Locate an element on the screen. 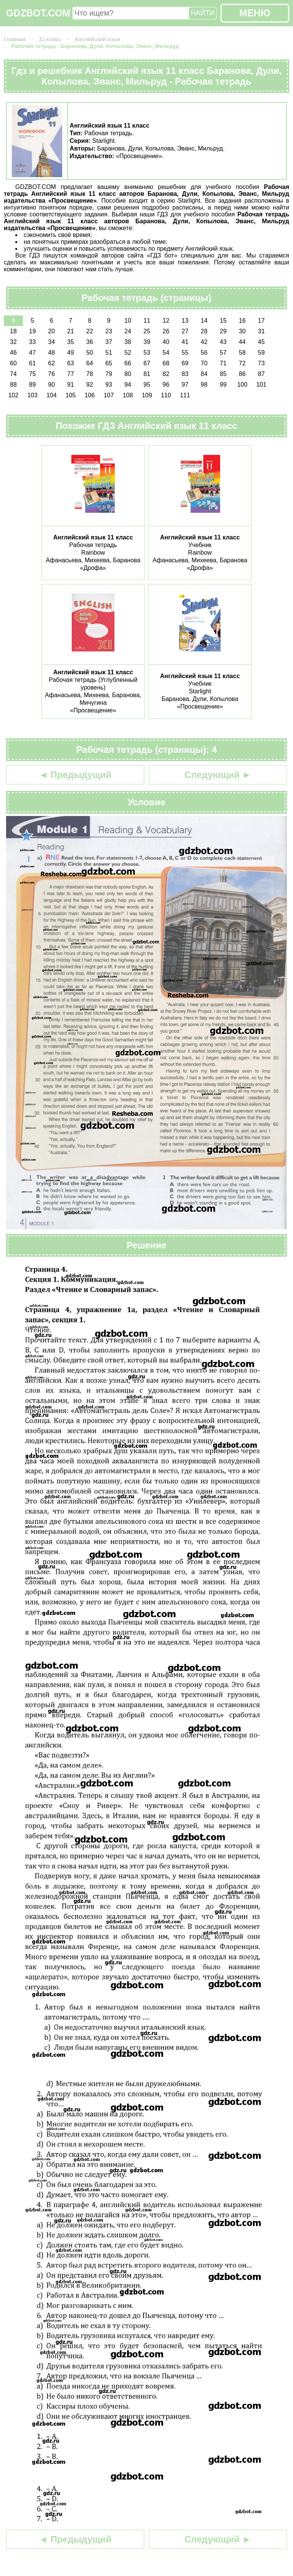  43 is located at coordinates (223, 342).